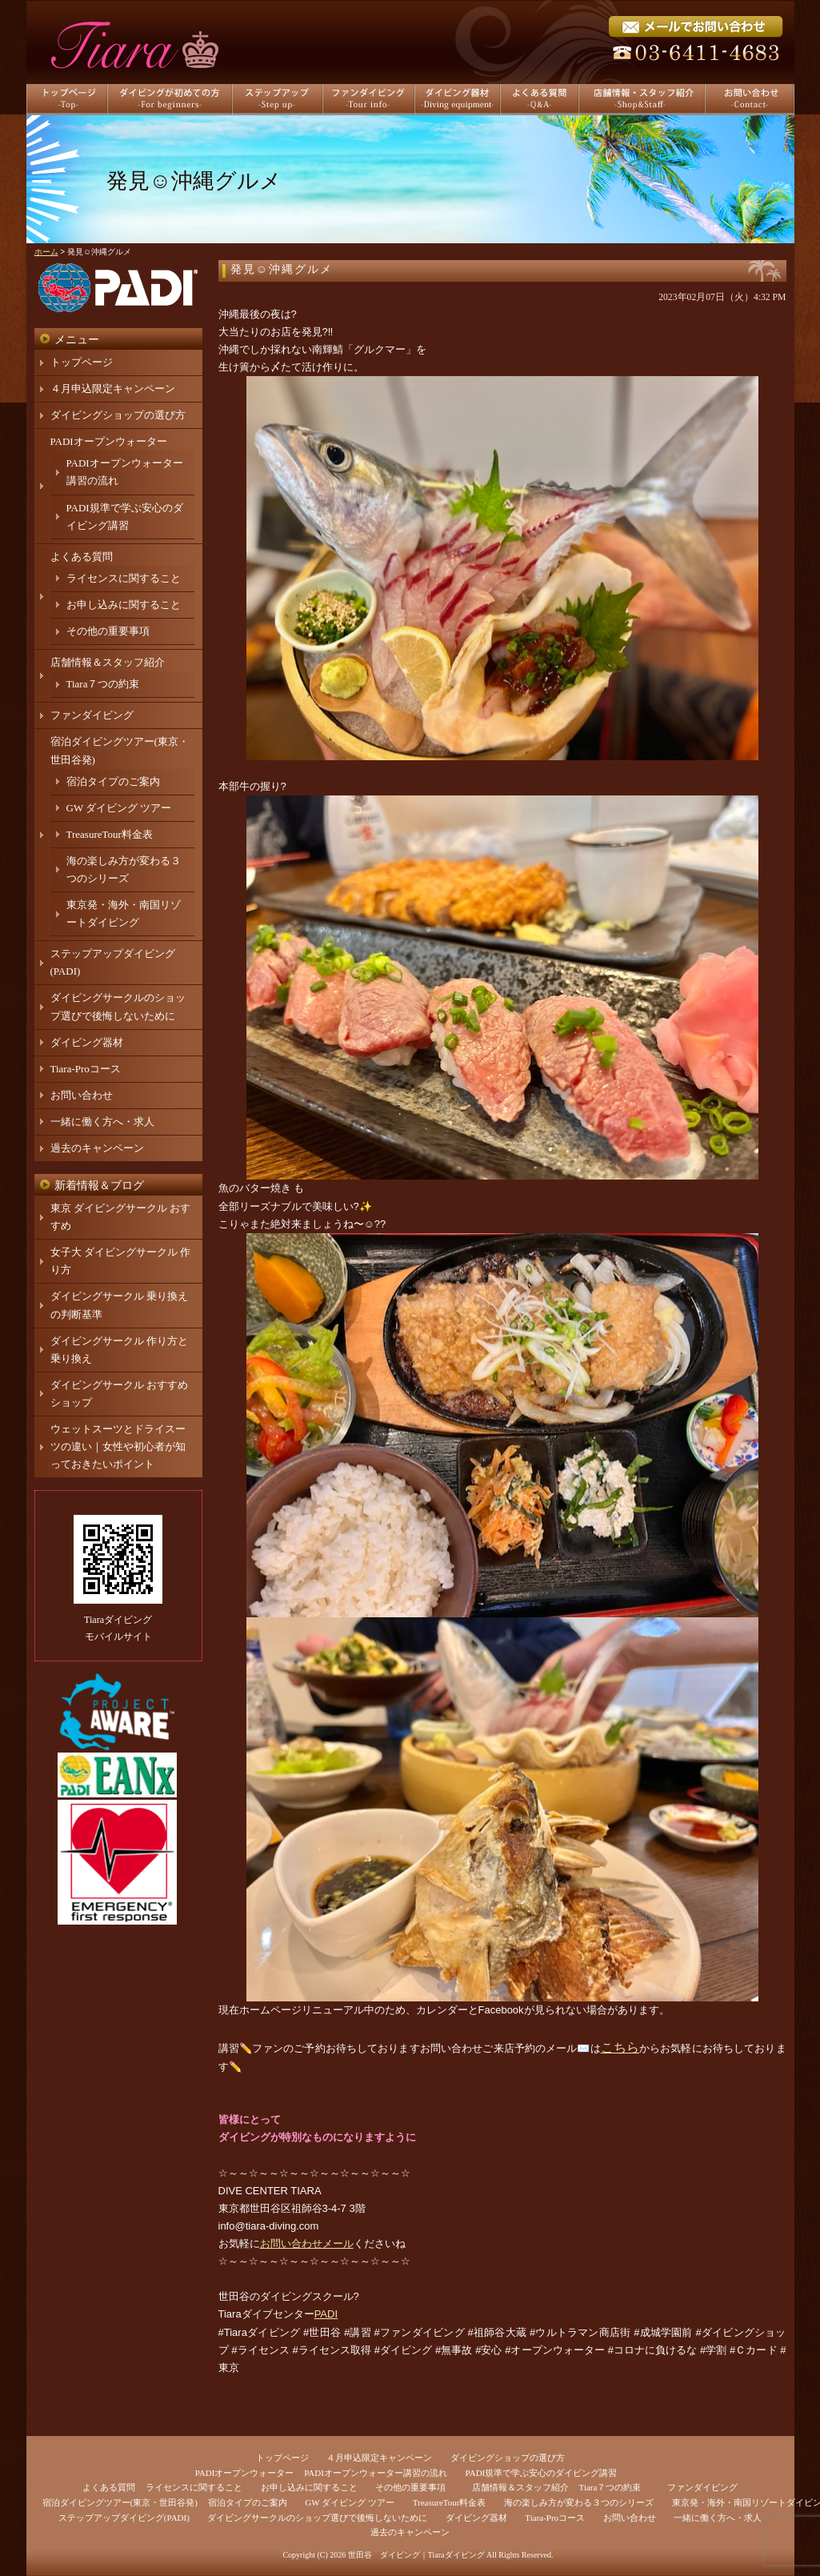 The image size is (820, 2576). What do you see at coordinates (81, 557) in the screenshot?
I see `よくある質問` at bounding box center [81, 557].